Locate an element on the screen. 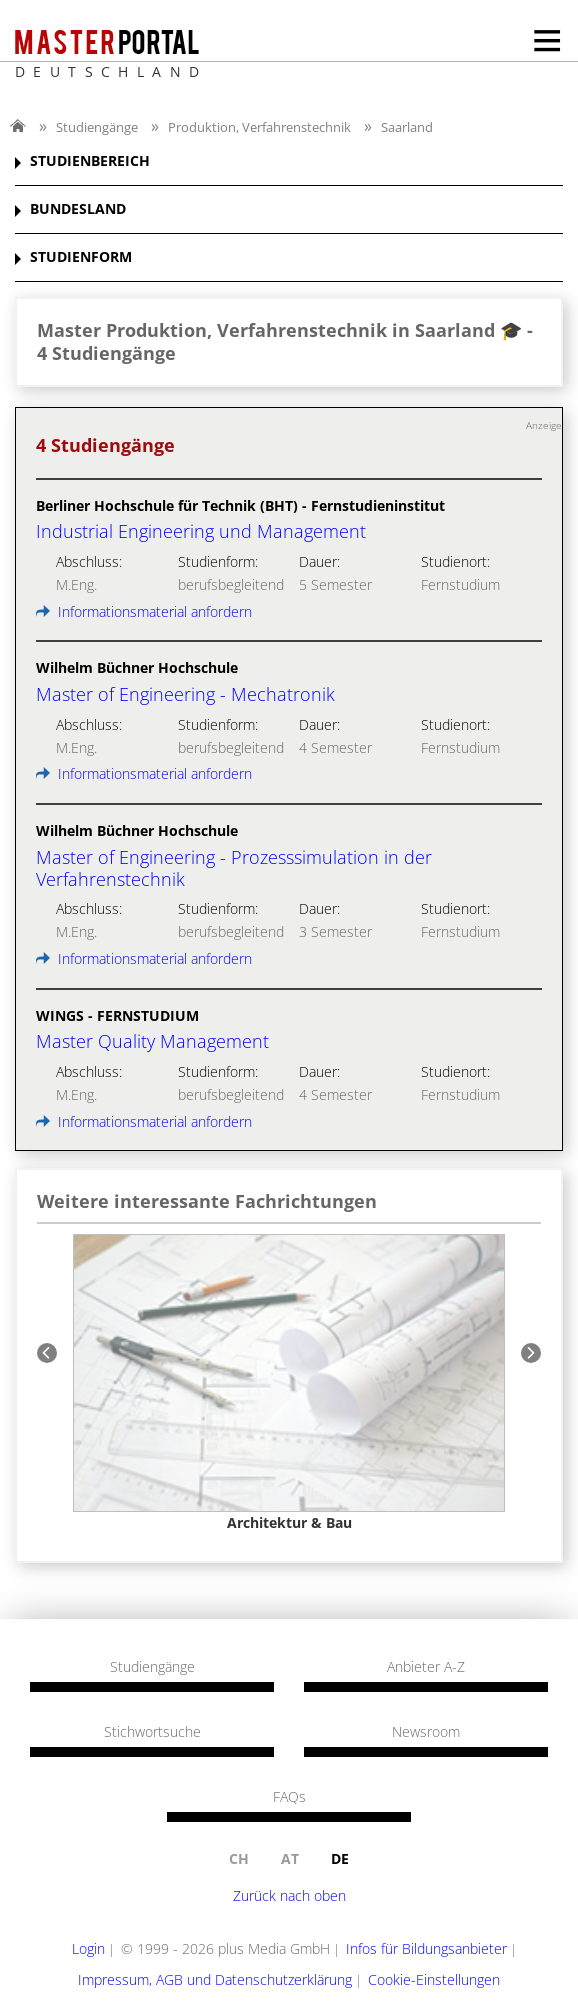 The image size is (578, 2014). Infos für Bildungsanbieter is located at coordinates (426, 1948).